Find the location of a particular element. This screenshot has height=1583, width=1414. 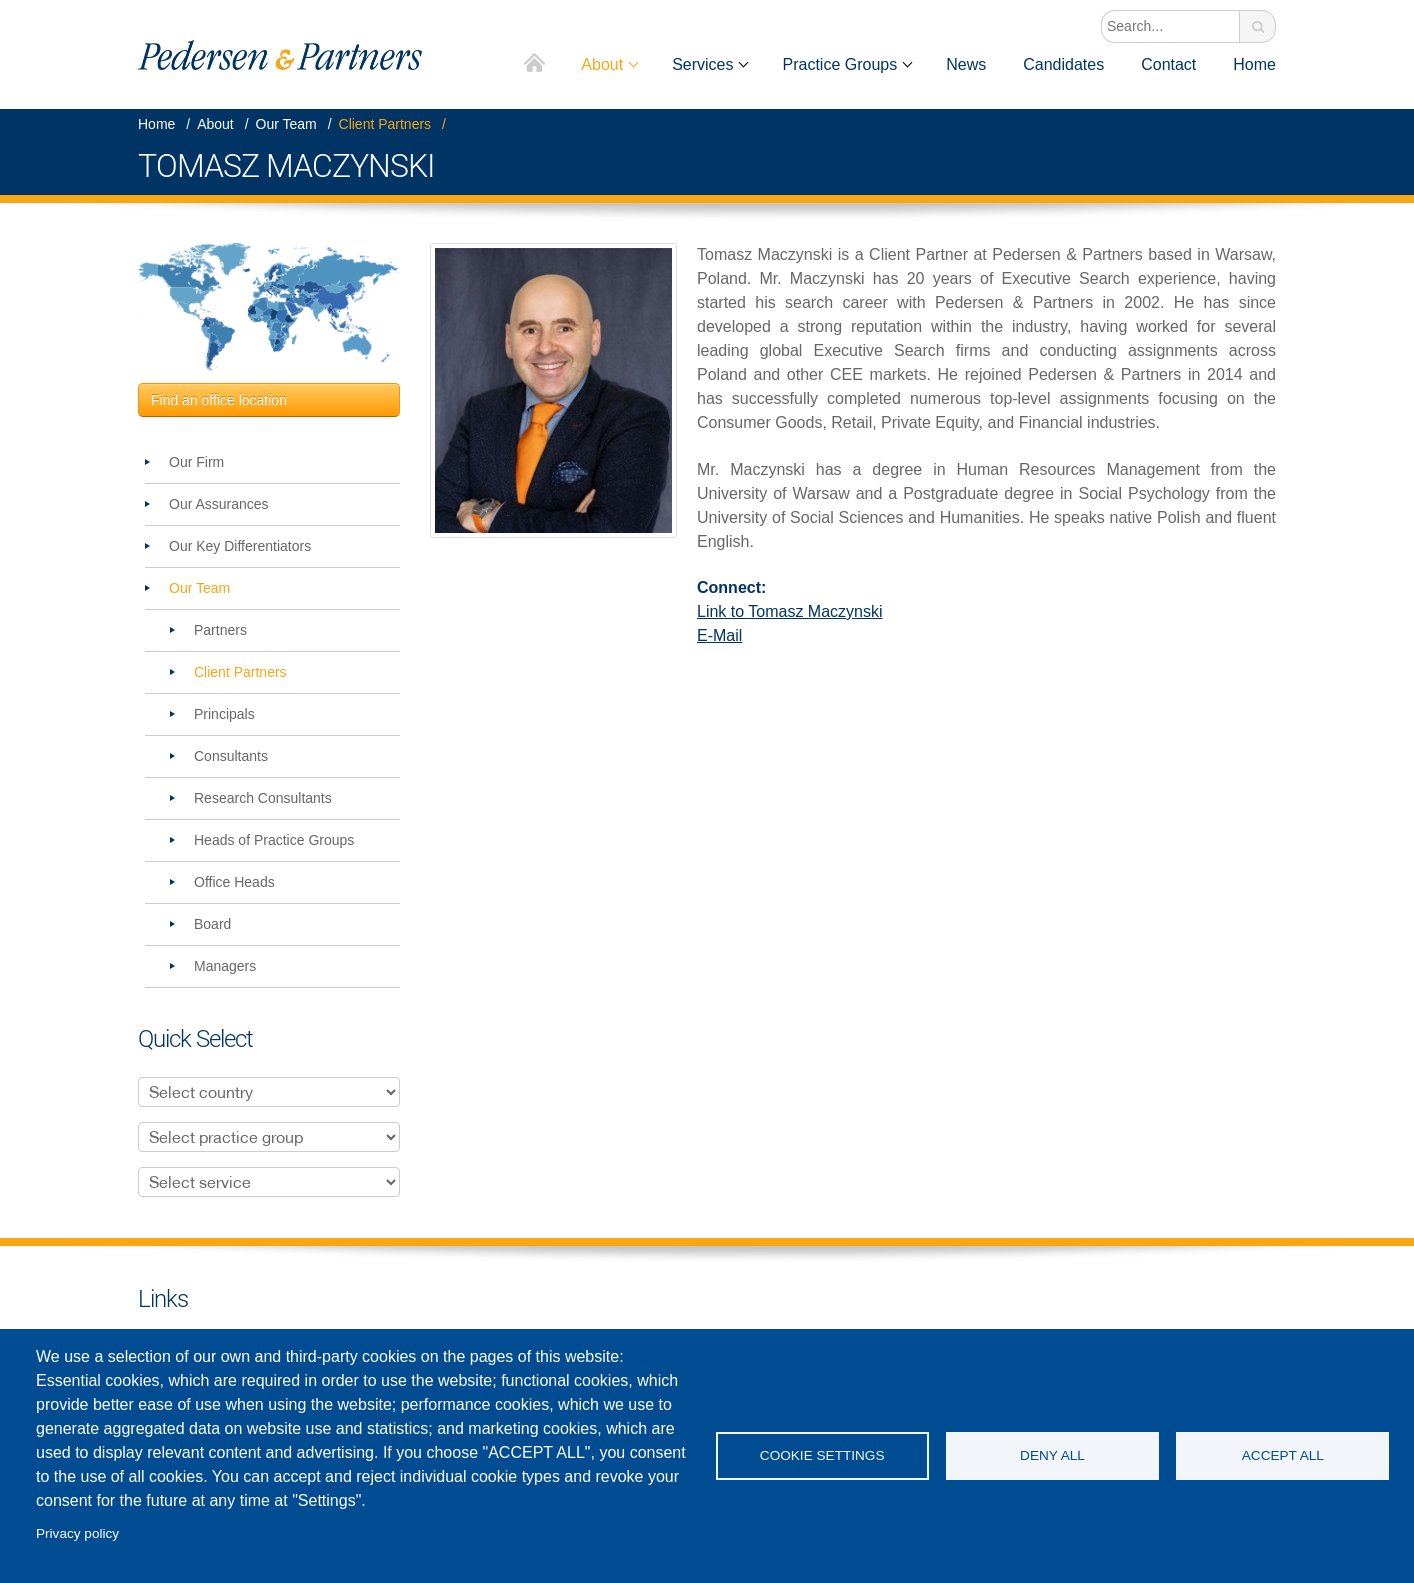

Contact is located at coordinates (1168, 64).